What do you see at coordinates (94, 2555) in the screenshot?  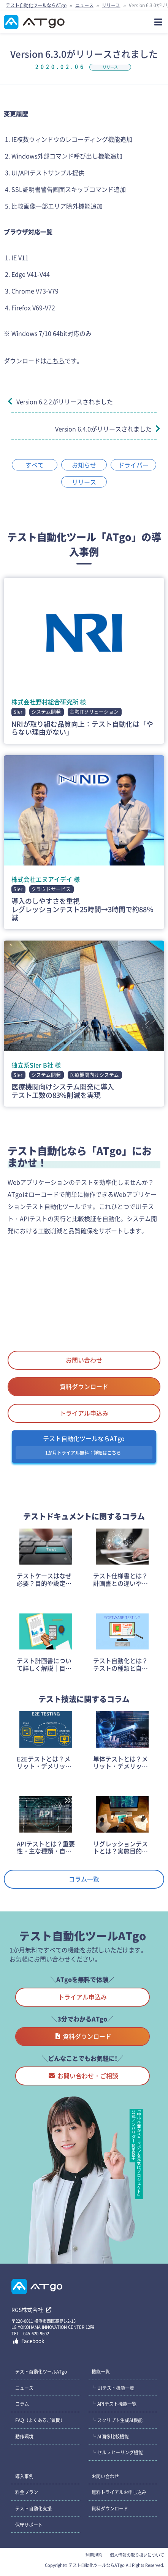 I see `利用規約` at bounding box center [94, 2555].